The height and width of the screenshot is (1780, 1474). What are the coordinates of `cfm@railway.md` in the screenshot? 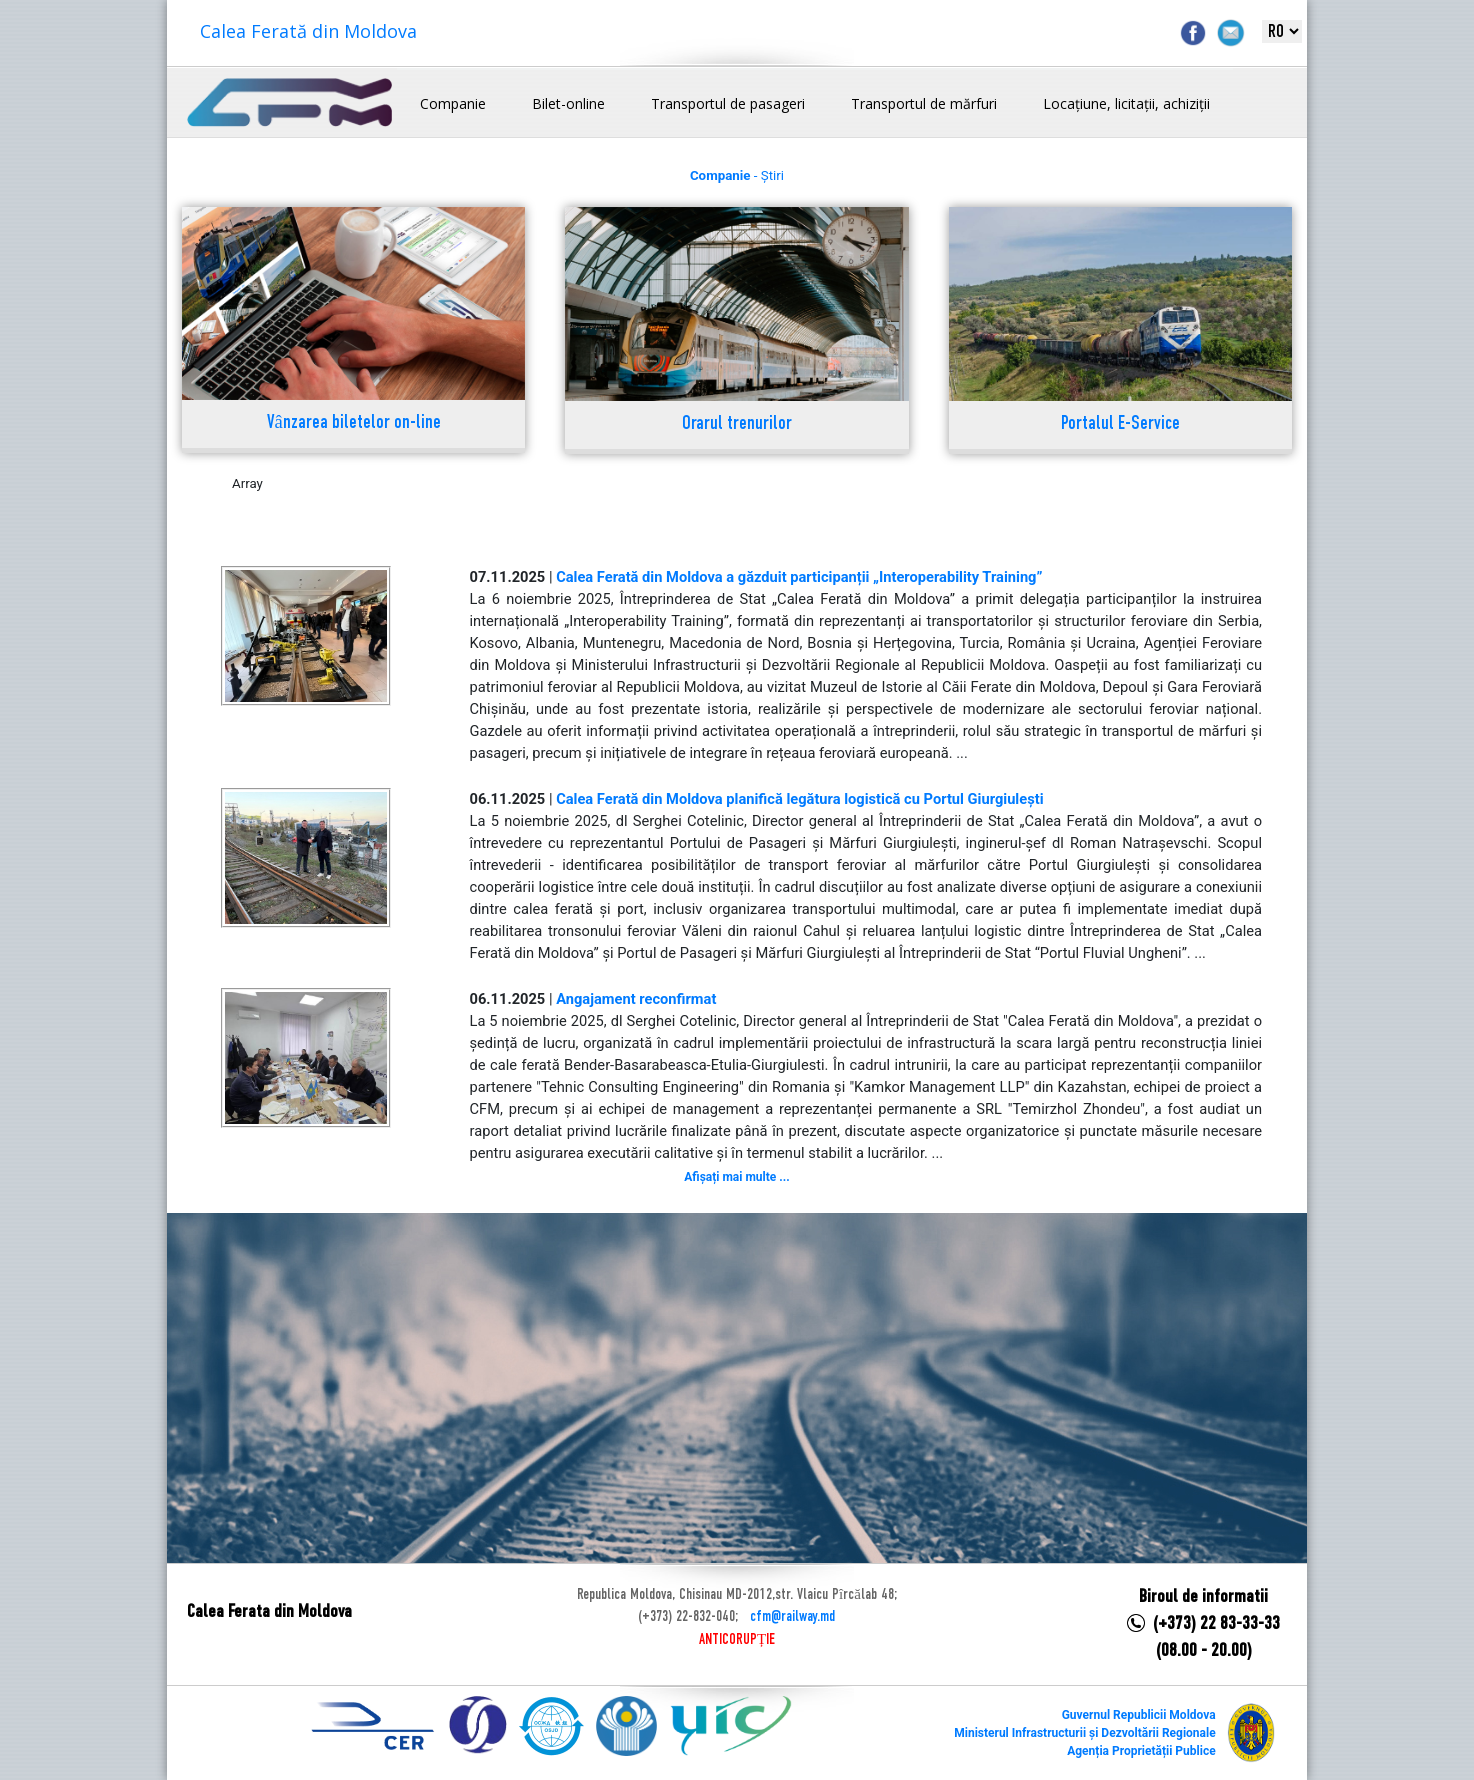 It's located at (792, 1617).